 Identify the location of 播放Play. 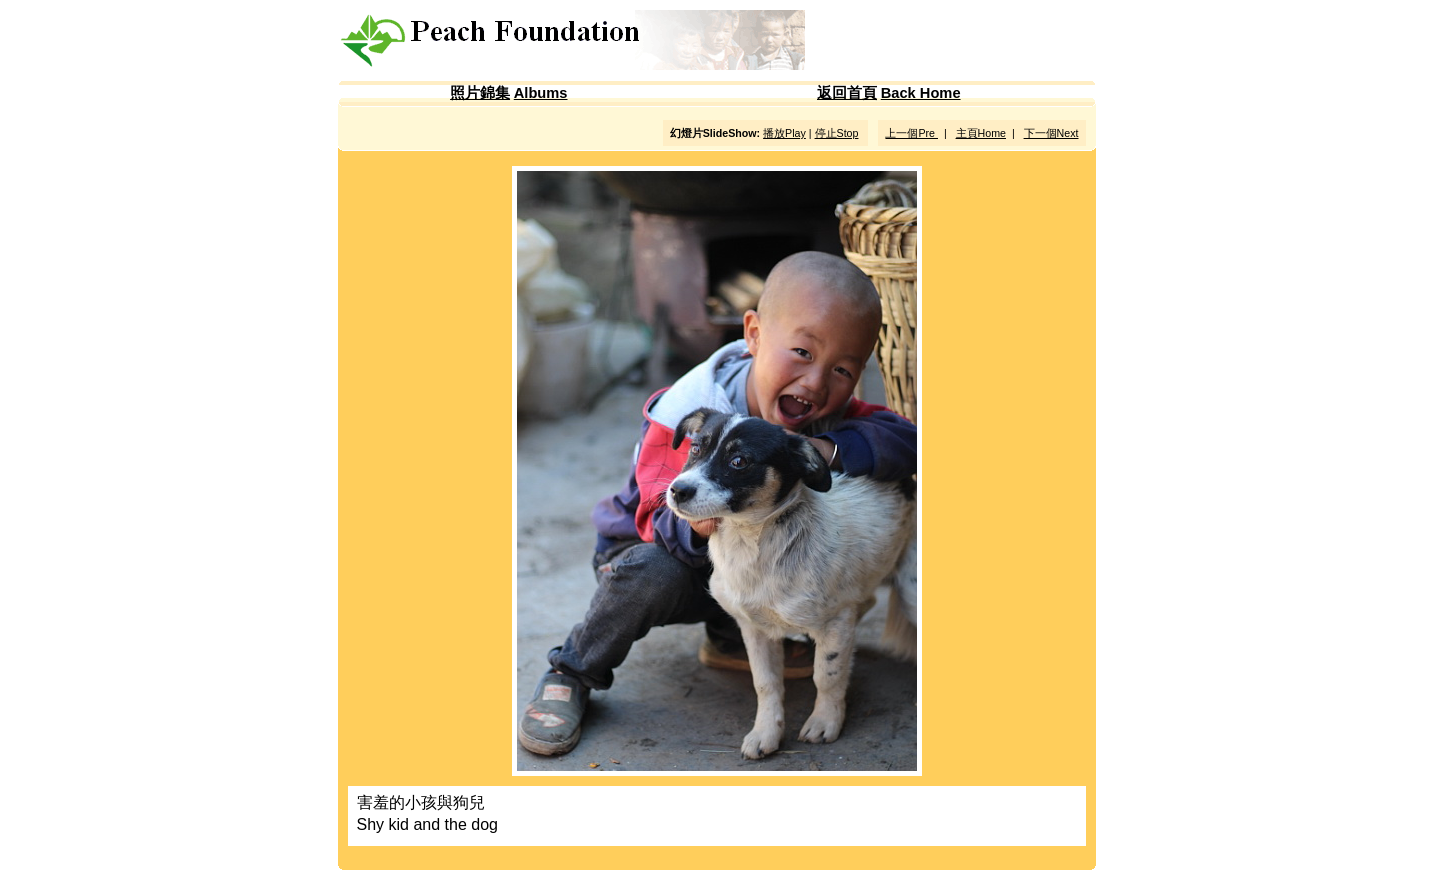
(784, 133).